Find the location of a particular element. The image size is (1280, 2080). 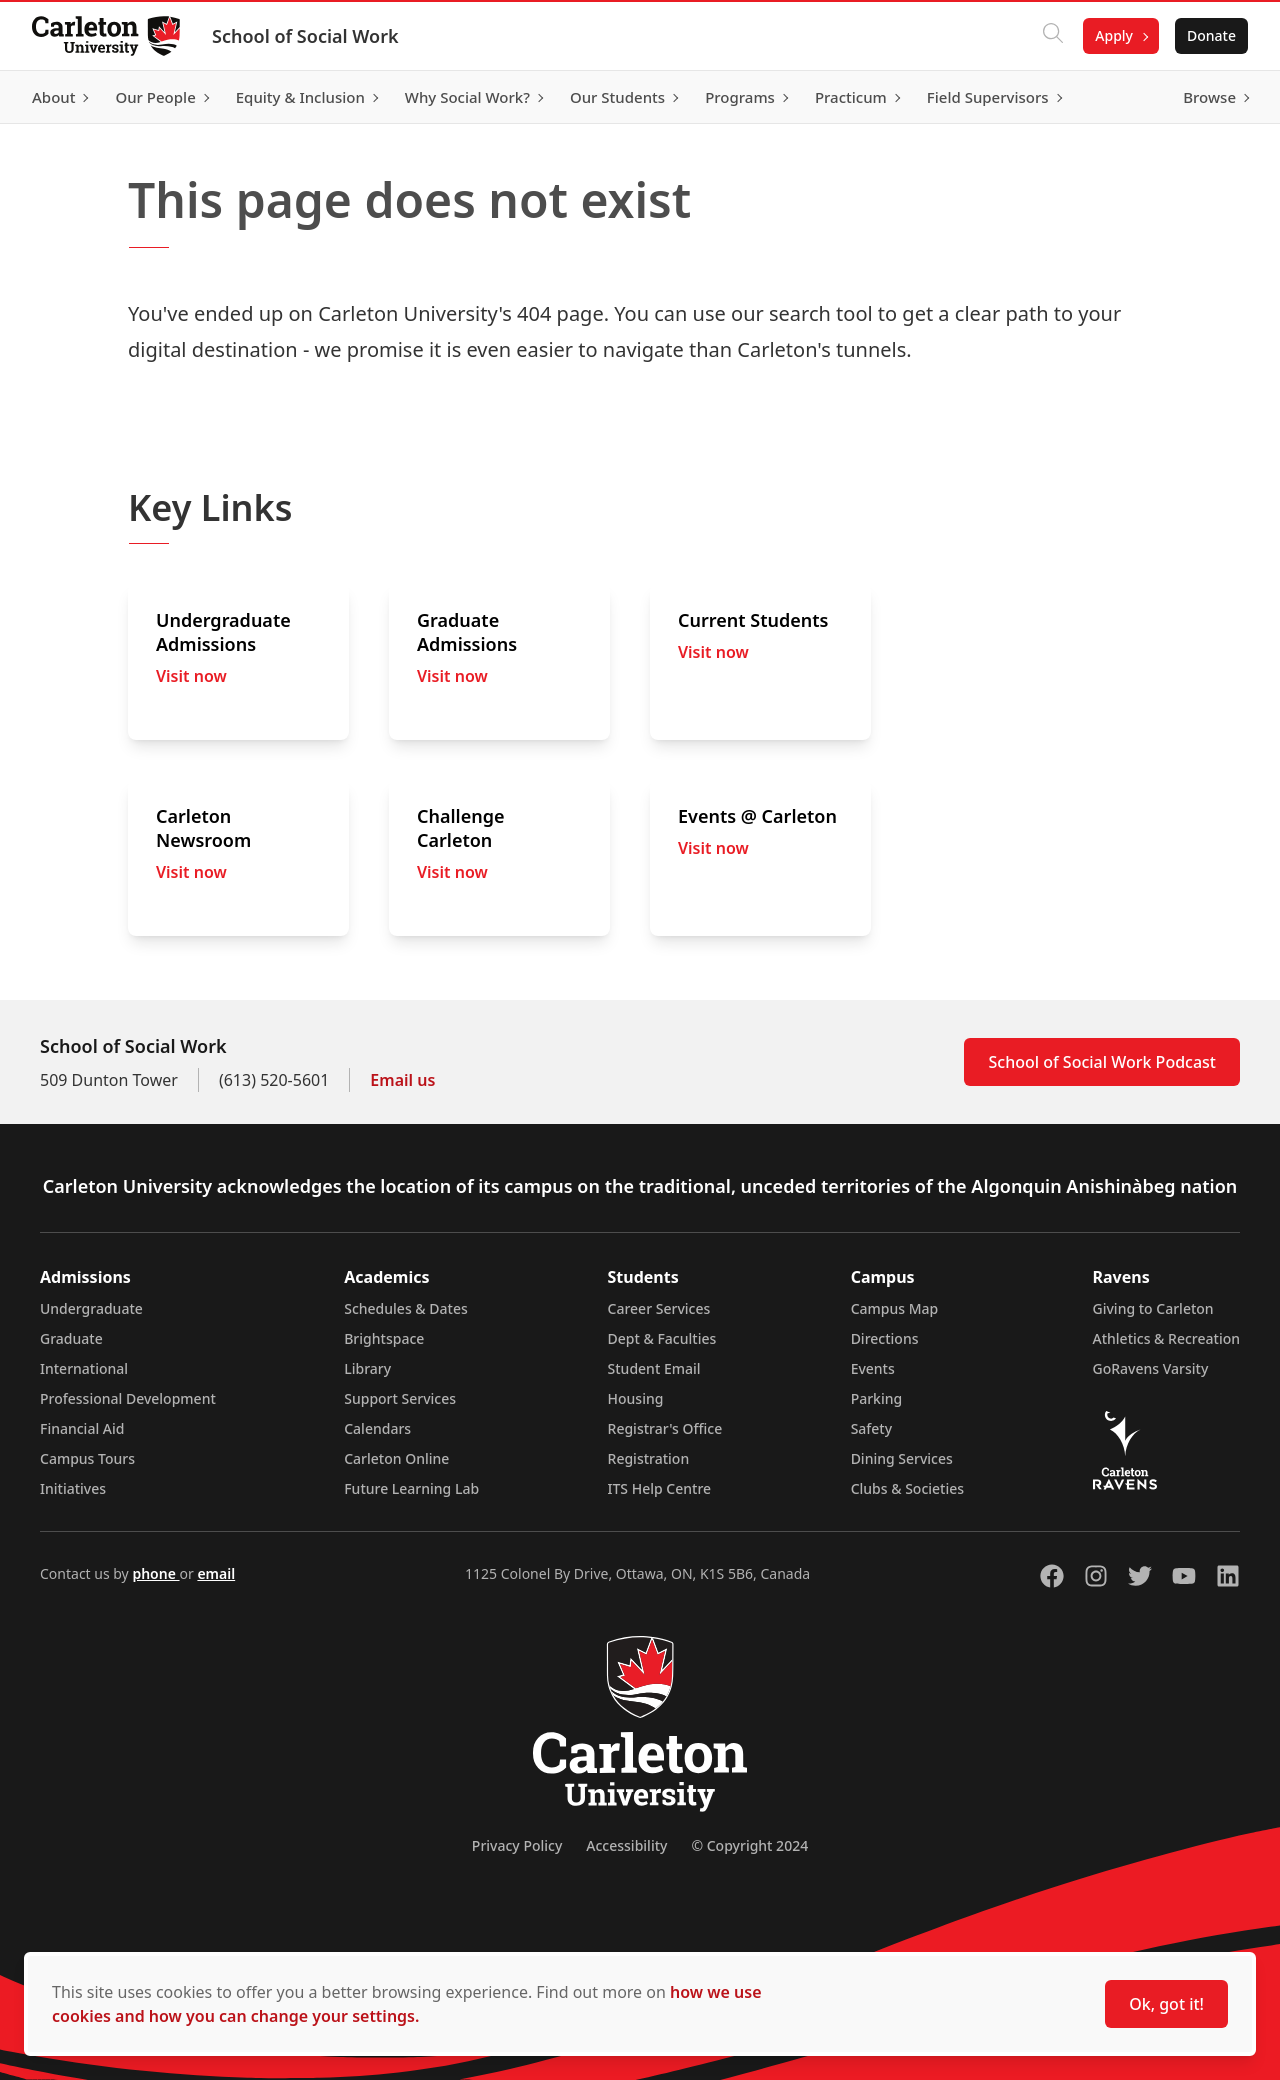

Student Email is located at coordinates (654, 1368).